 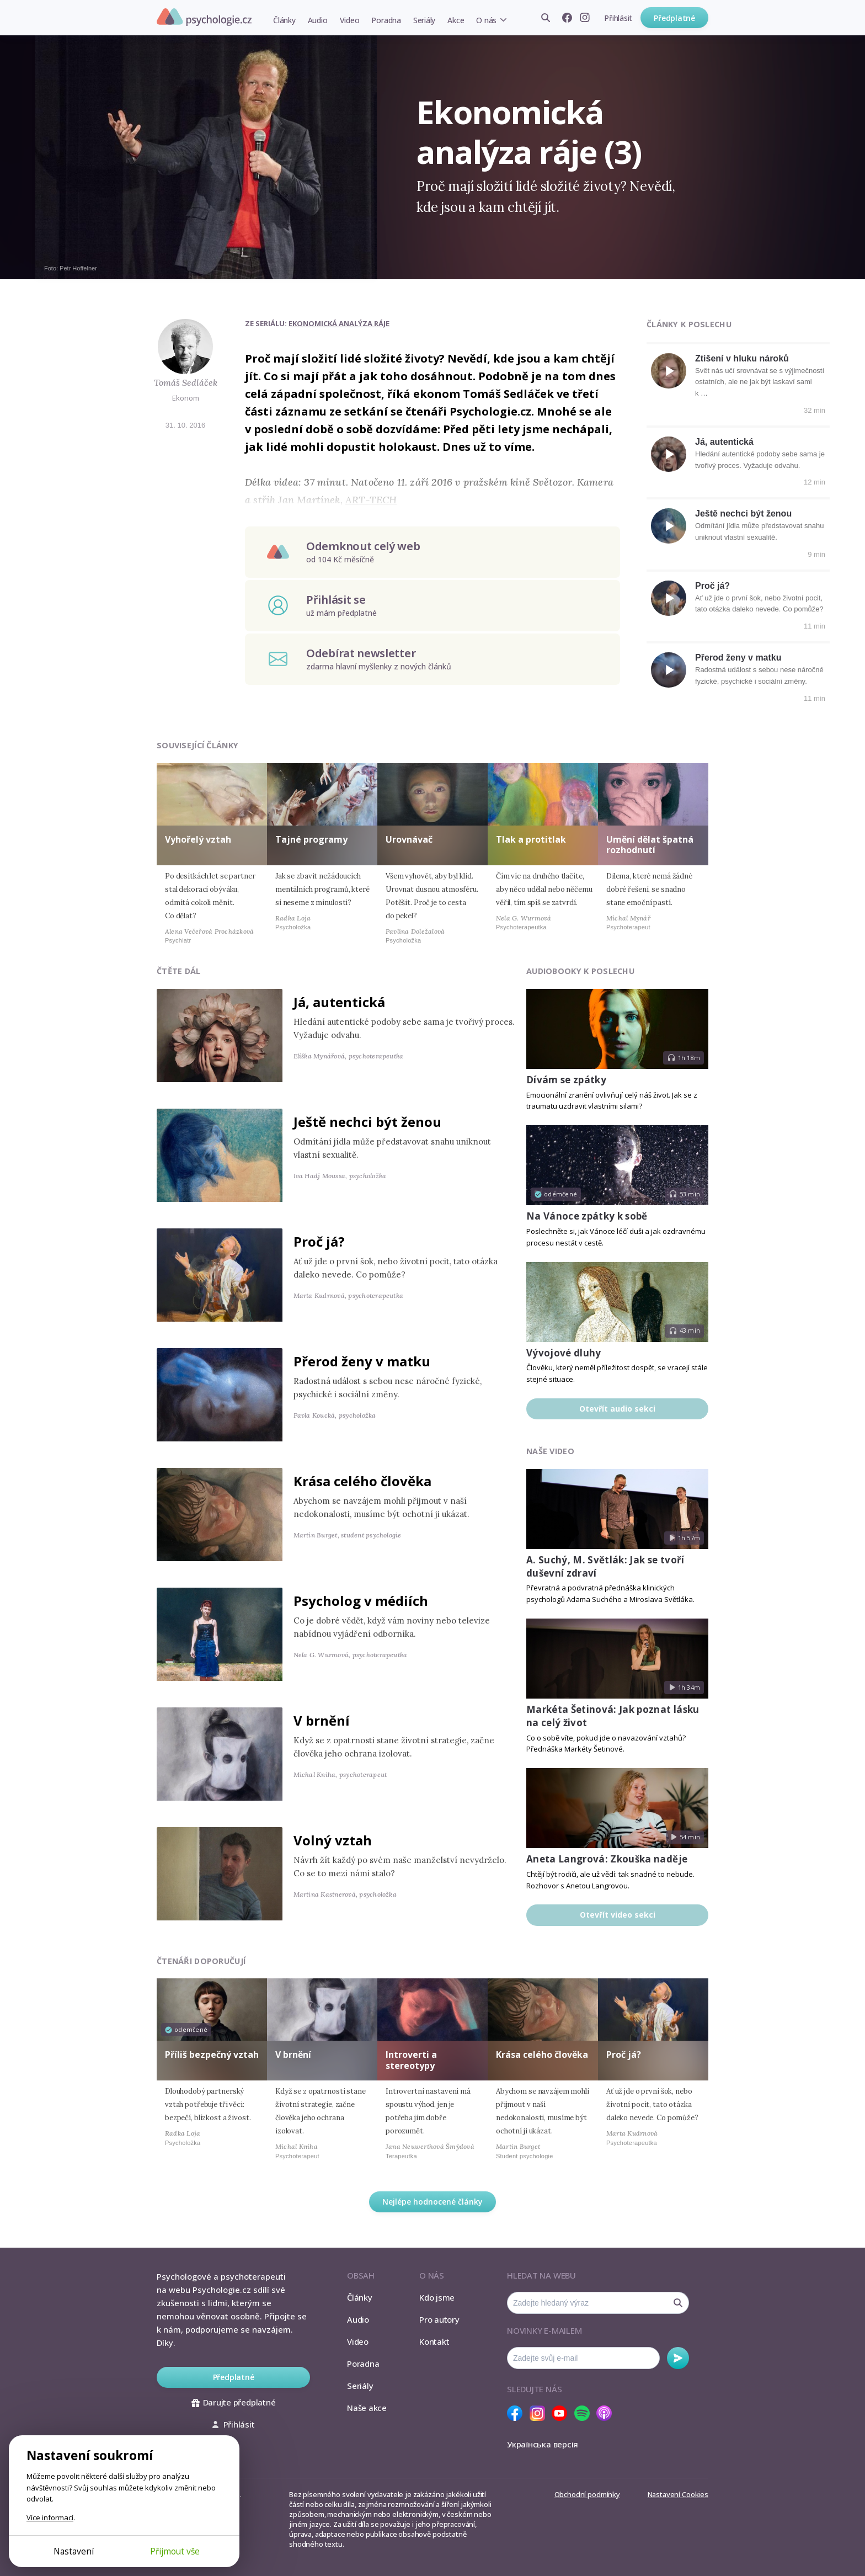 I want to click on Ztišení v hluku nároků, so click(x=742, y=358).